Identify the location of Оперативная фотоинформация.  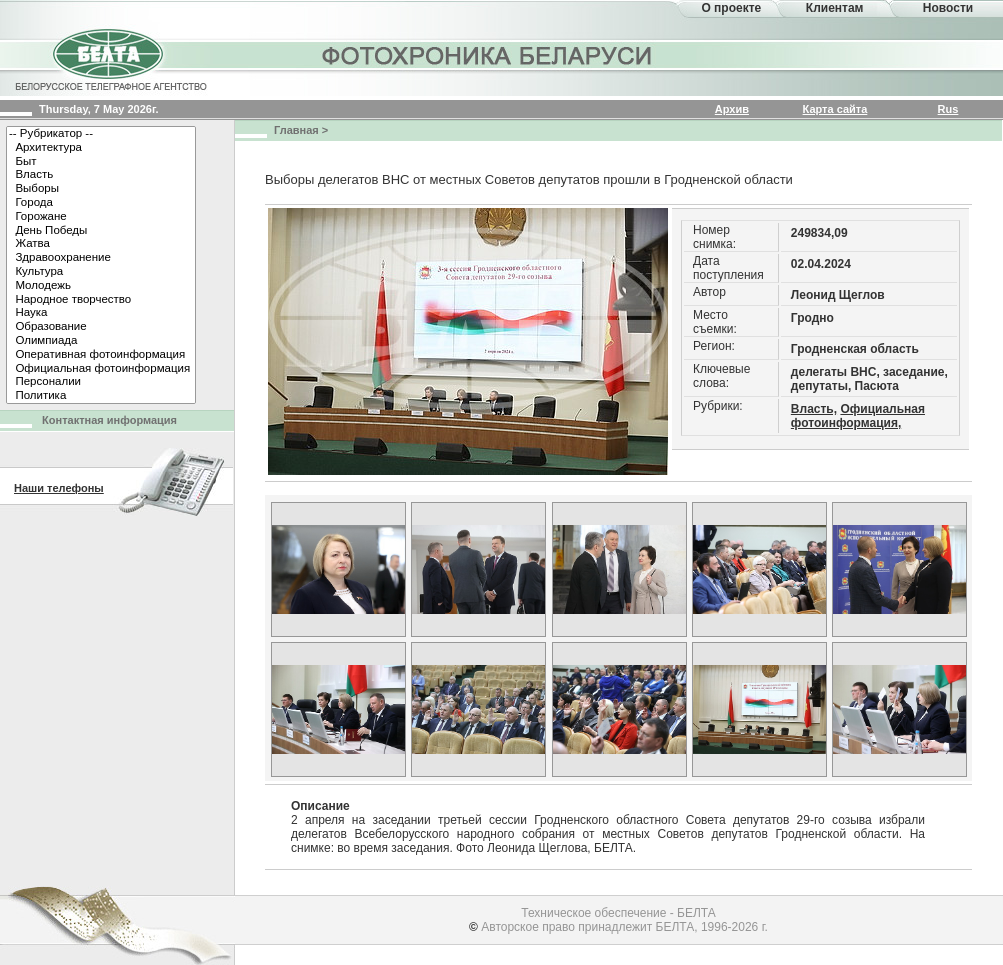
(101, 355).